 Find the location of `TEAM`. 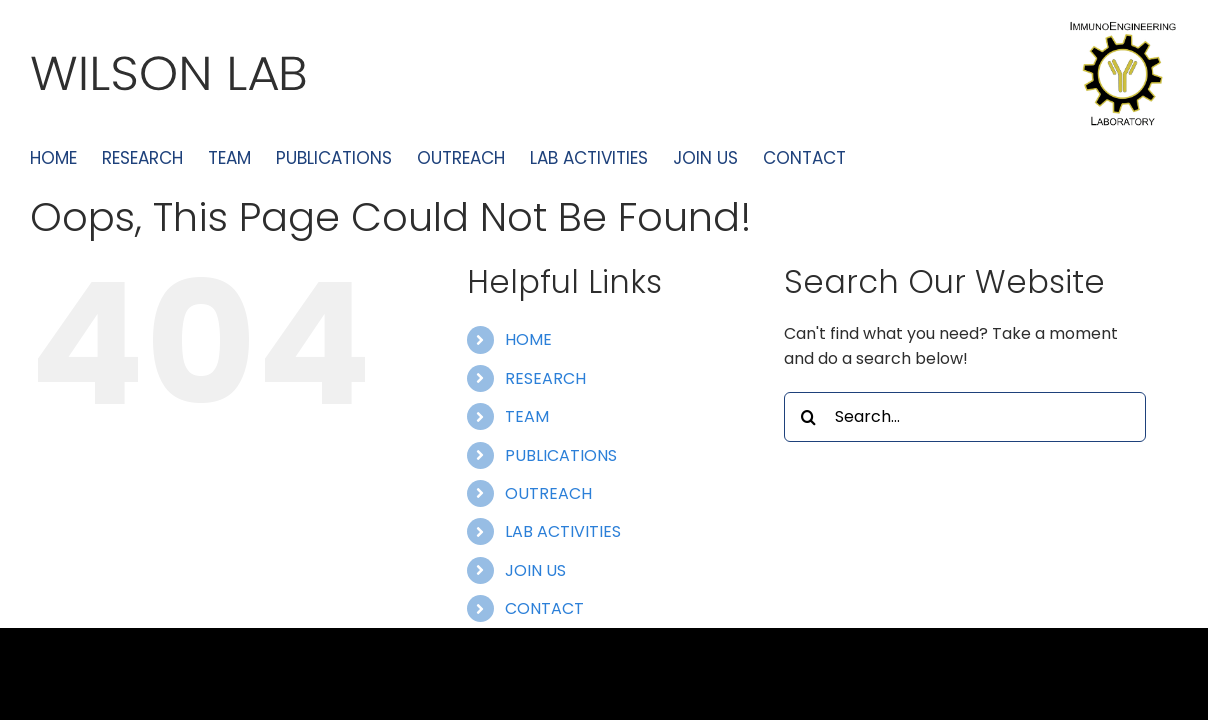

TEAM is located at coordinates (527, 416).